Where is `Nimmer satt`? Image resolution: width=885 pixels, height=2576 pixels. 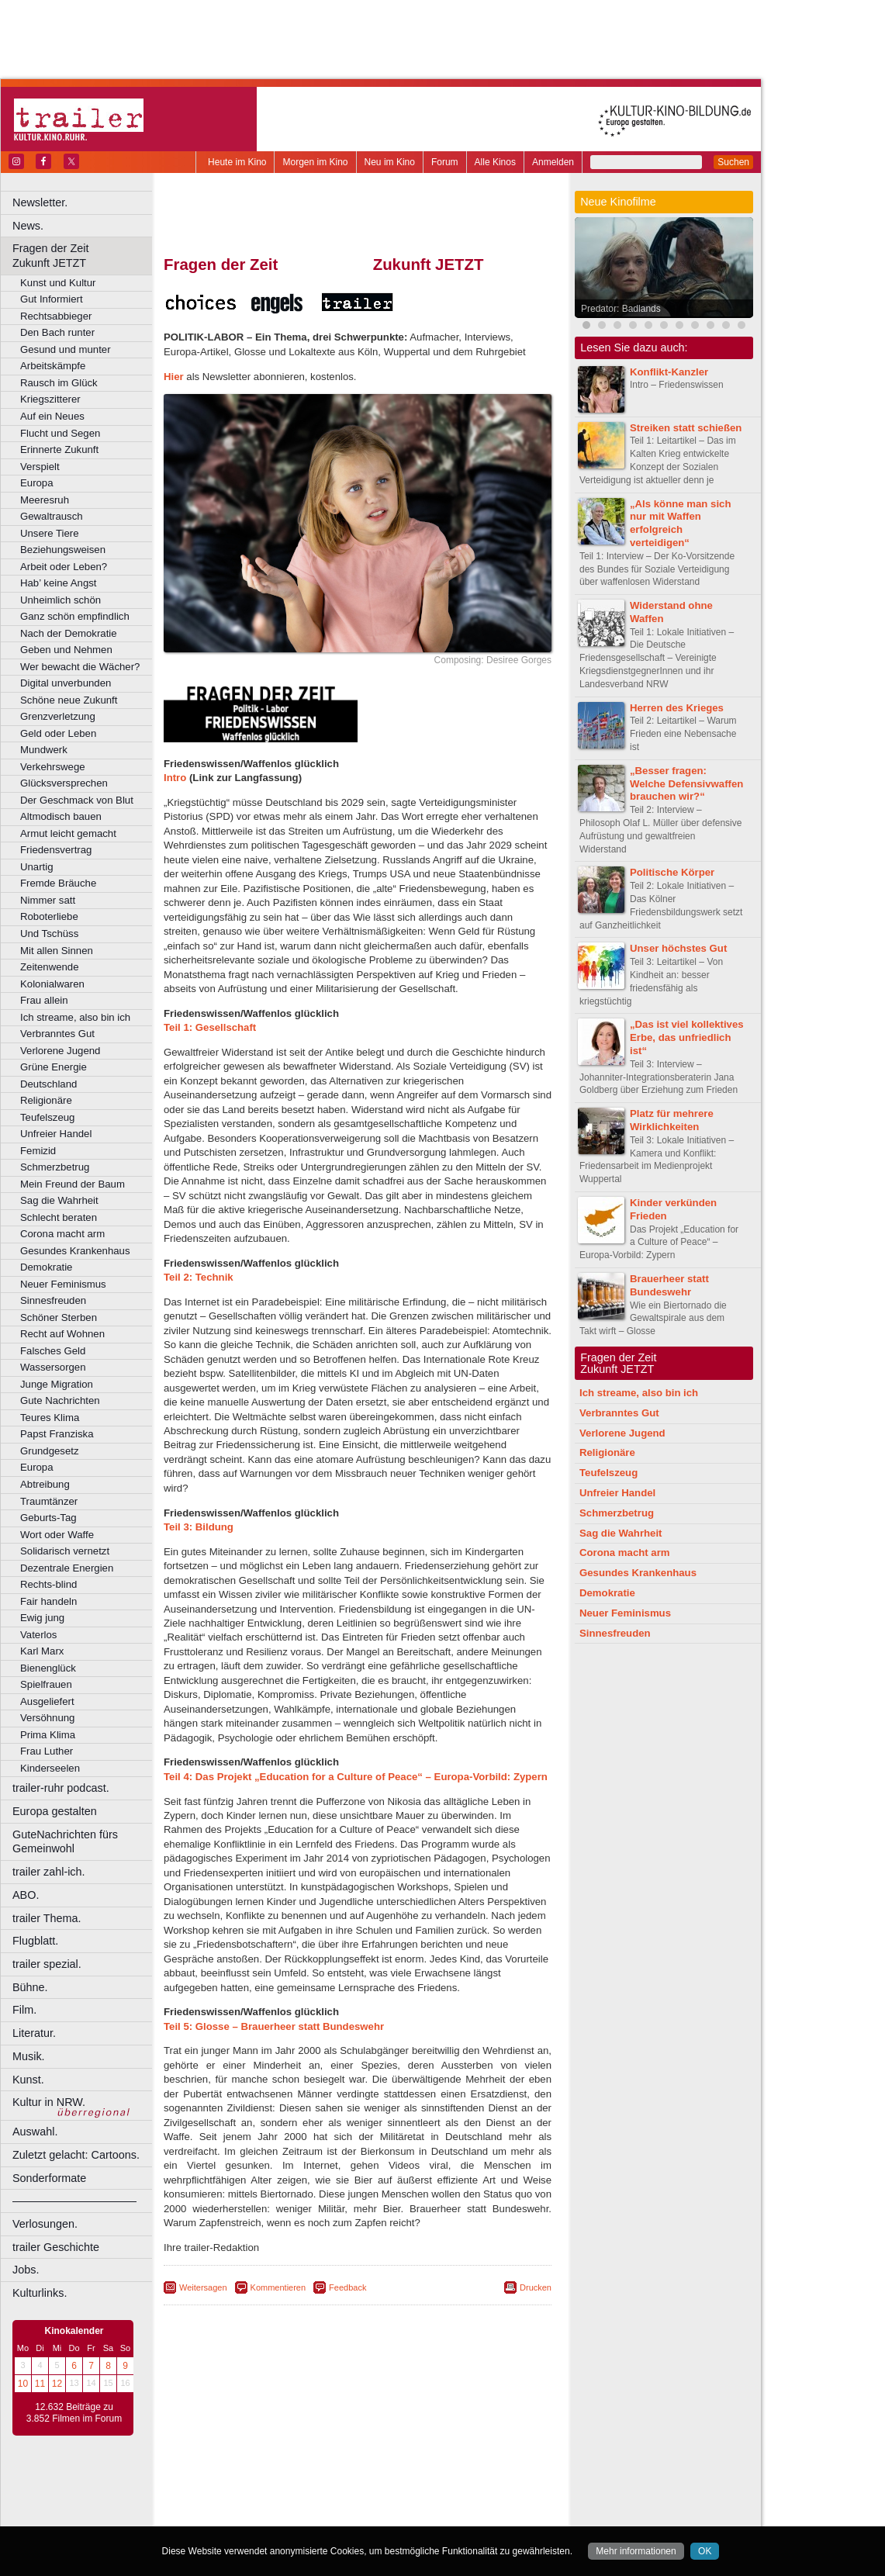 Nimmer satt is located at coordinates (47, 900).